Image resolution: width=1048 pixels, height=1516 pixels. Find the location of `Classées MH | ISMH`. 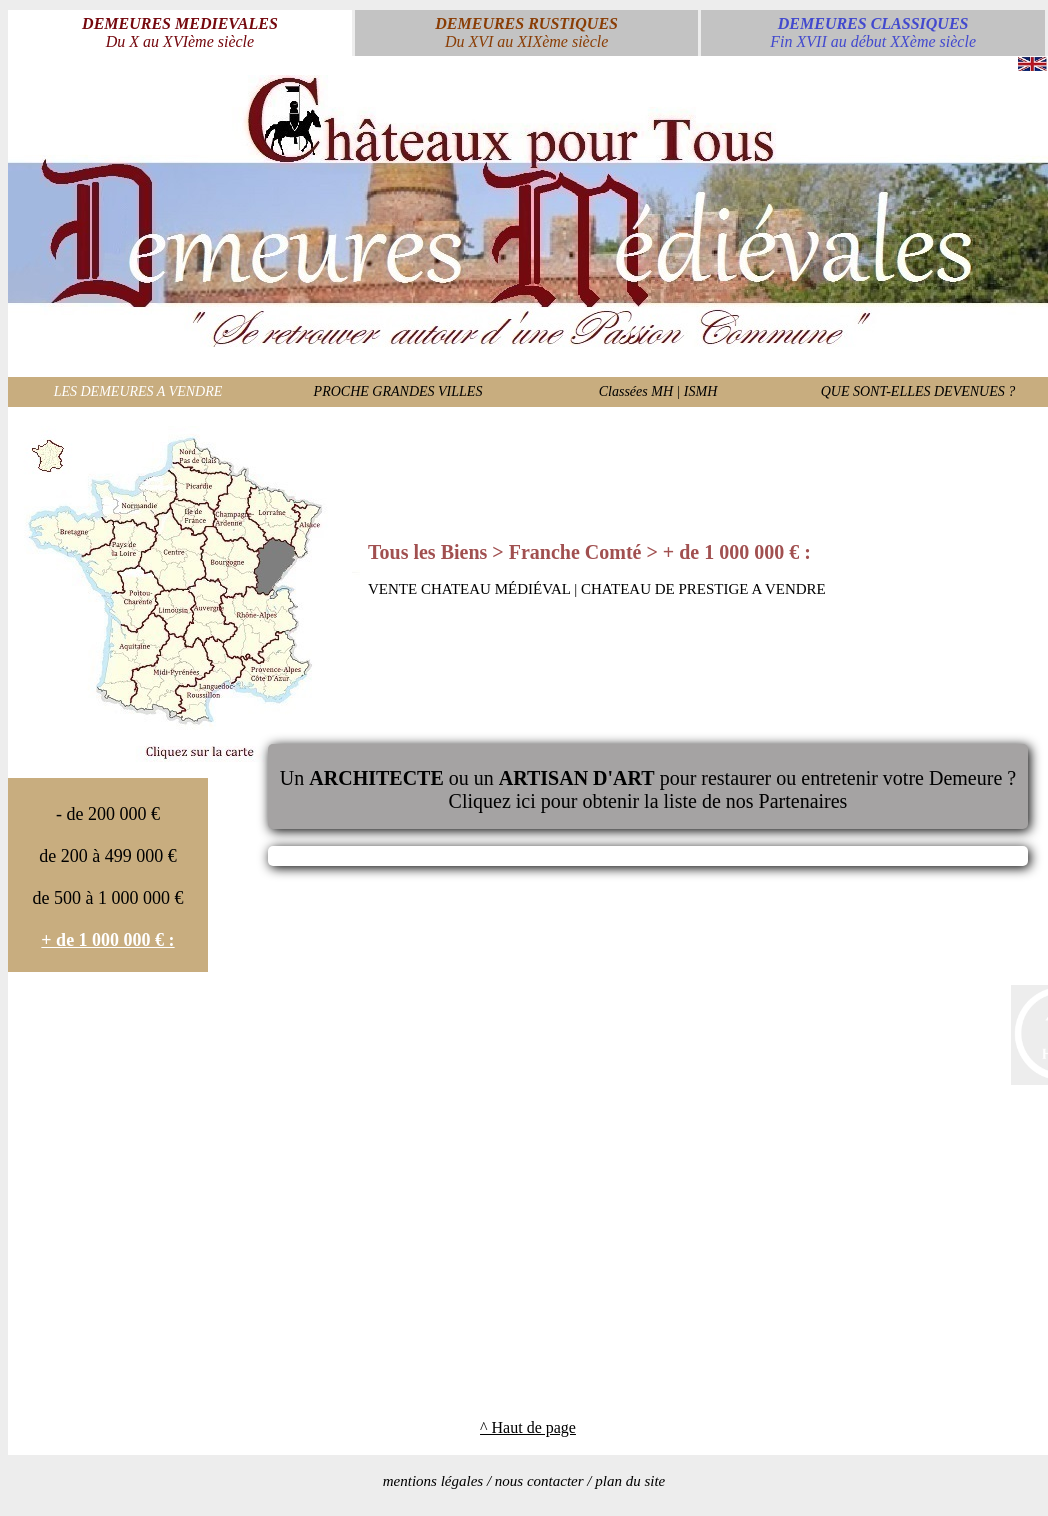

Classées MH | ISMH is located at coordinates (658, 391).